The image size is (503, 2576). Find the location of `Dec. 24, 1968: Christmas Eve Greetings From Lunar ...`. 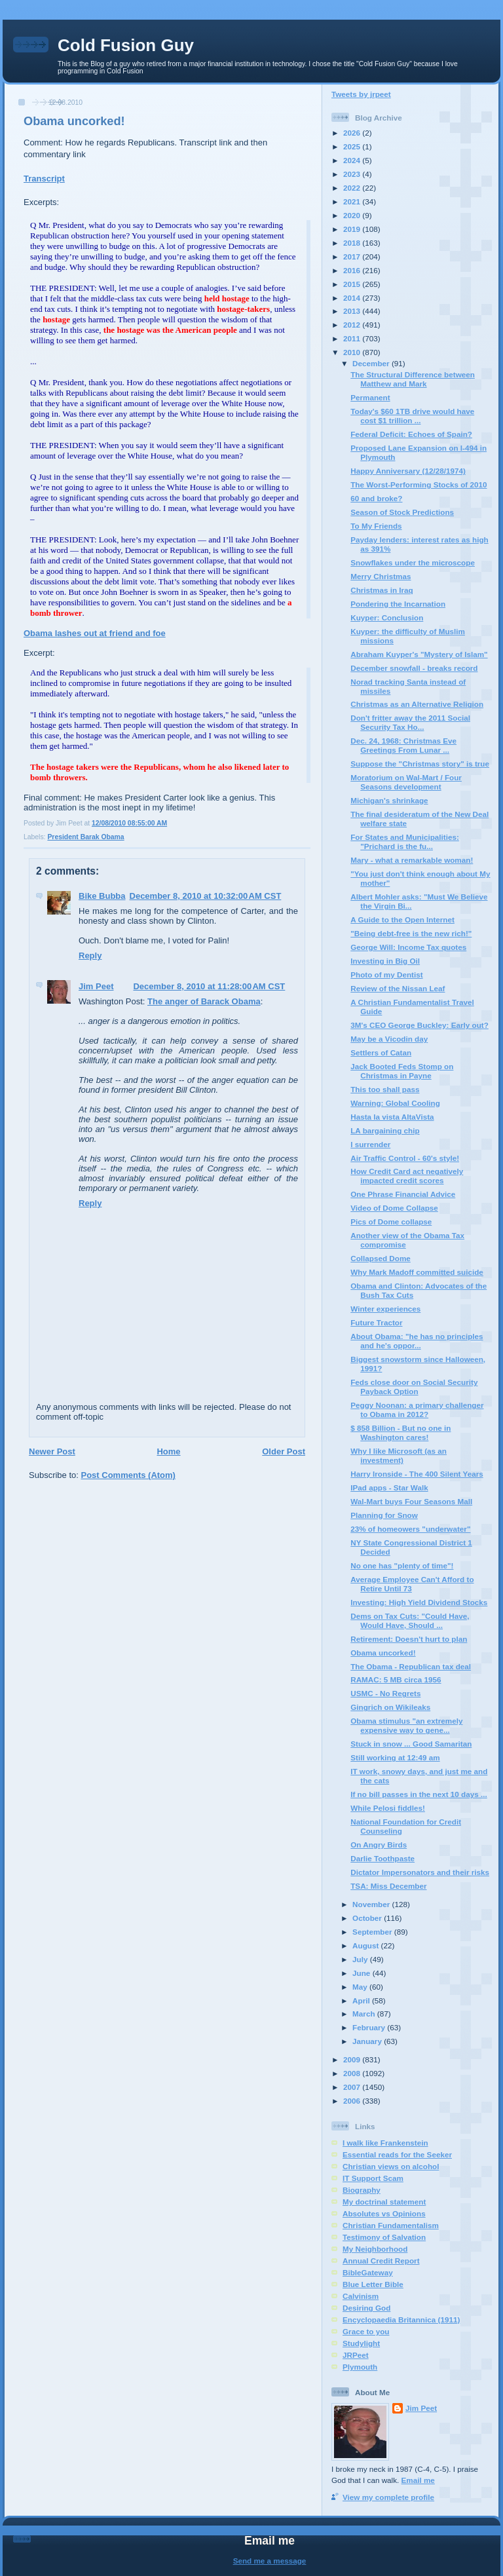

Dec. 24, 1968: Christmas Eve Greetings From Lunar ... is located at coordinates (403, 745).